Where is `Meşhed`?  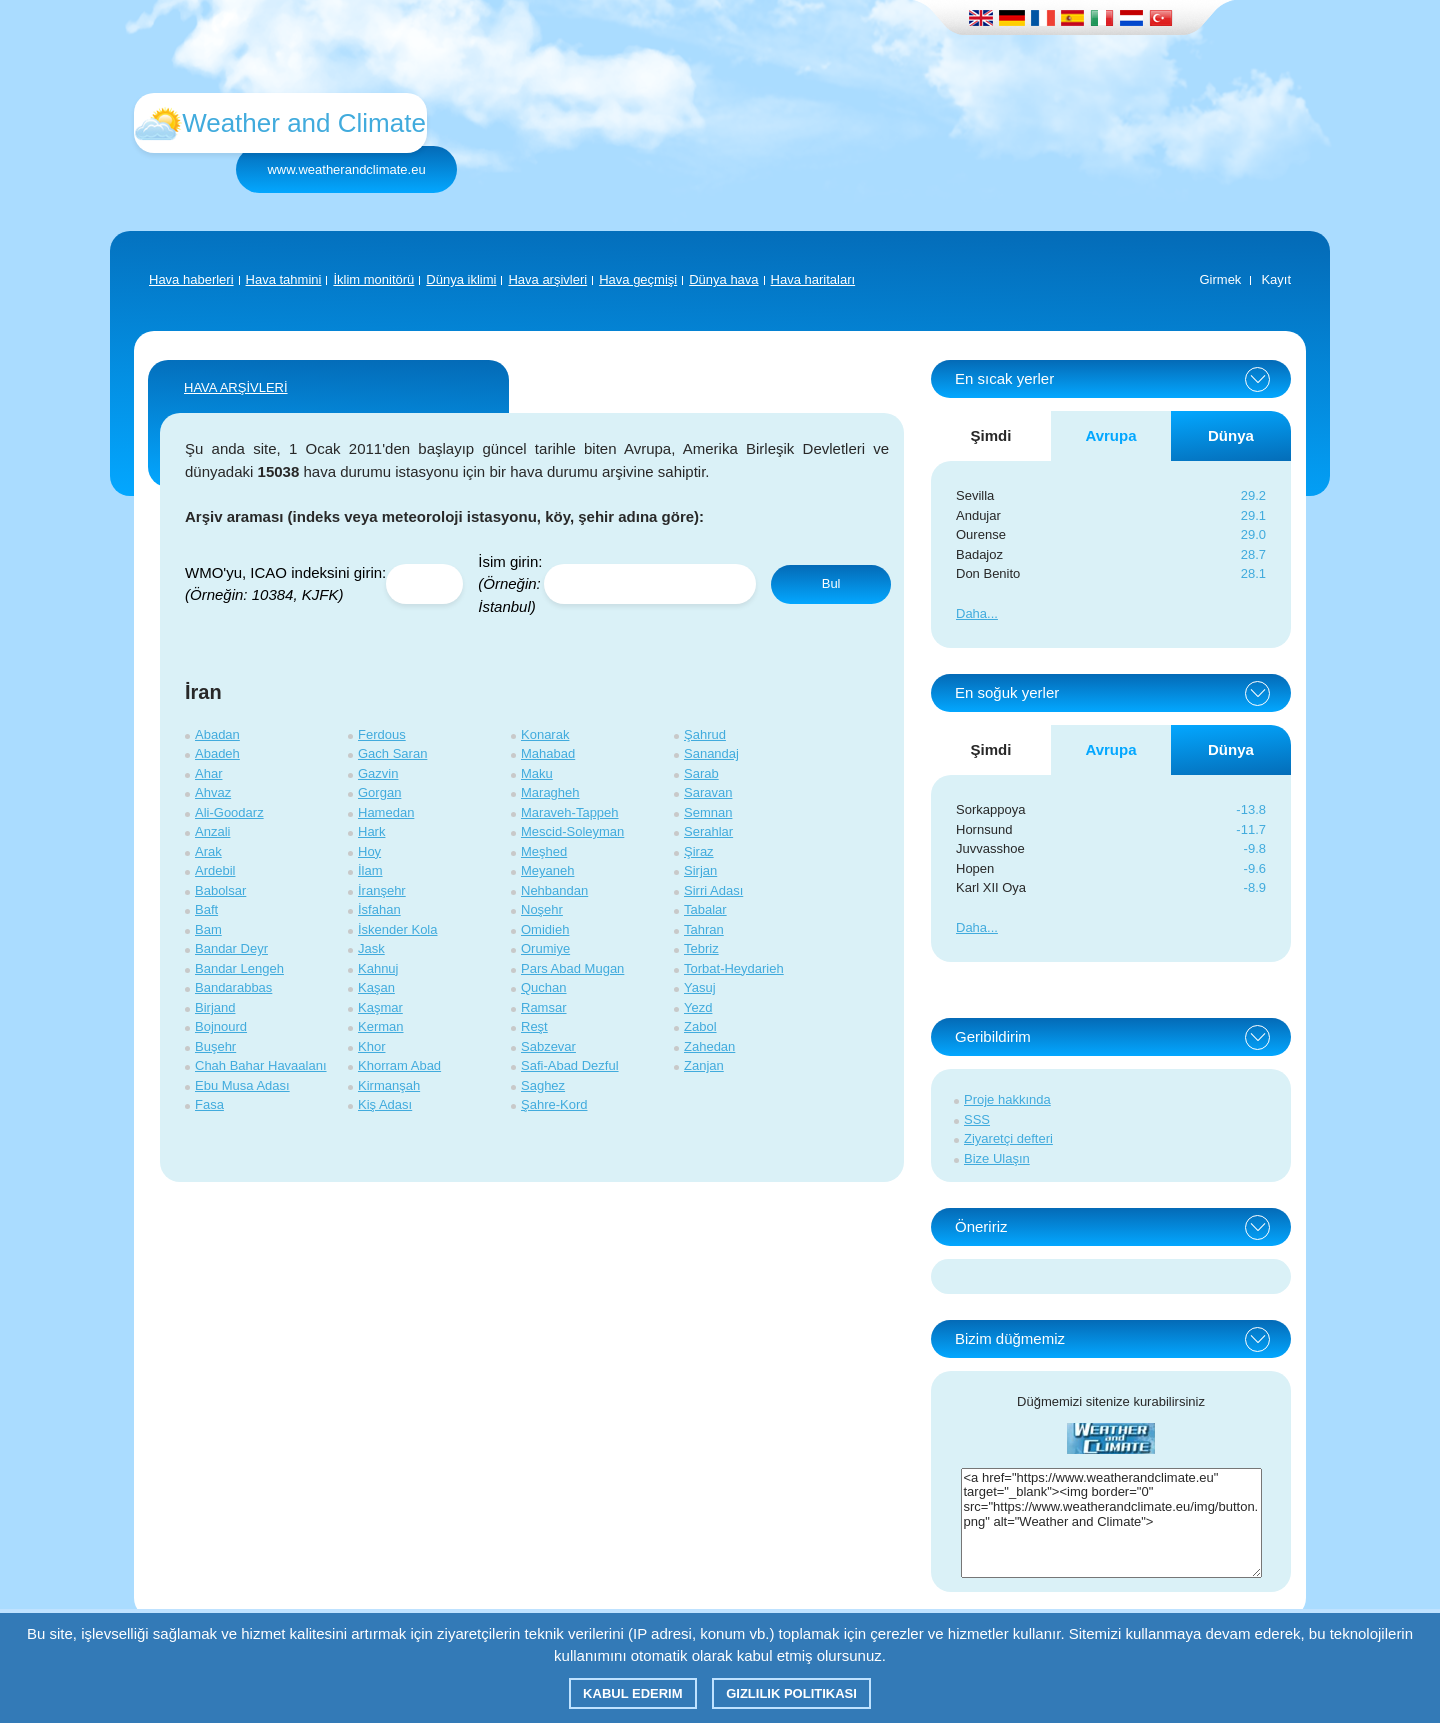
Meşhed is located at coordinates (544, 851).